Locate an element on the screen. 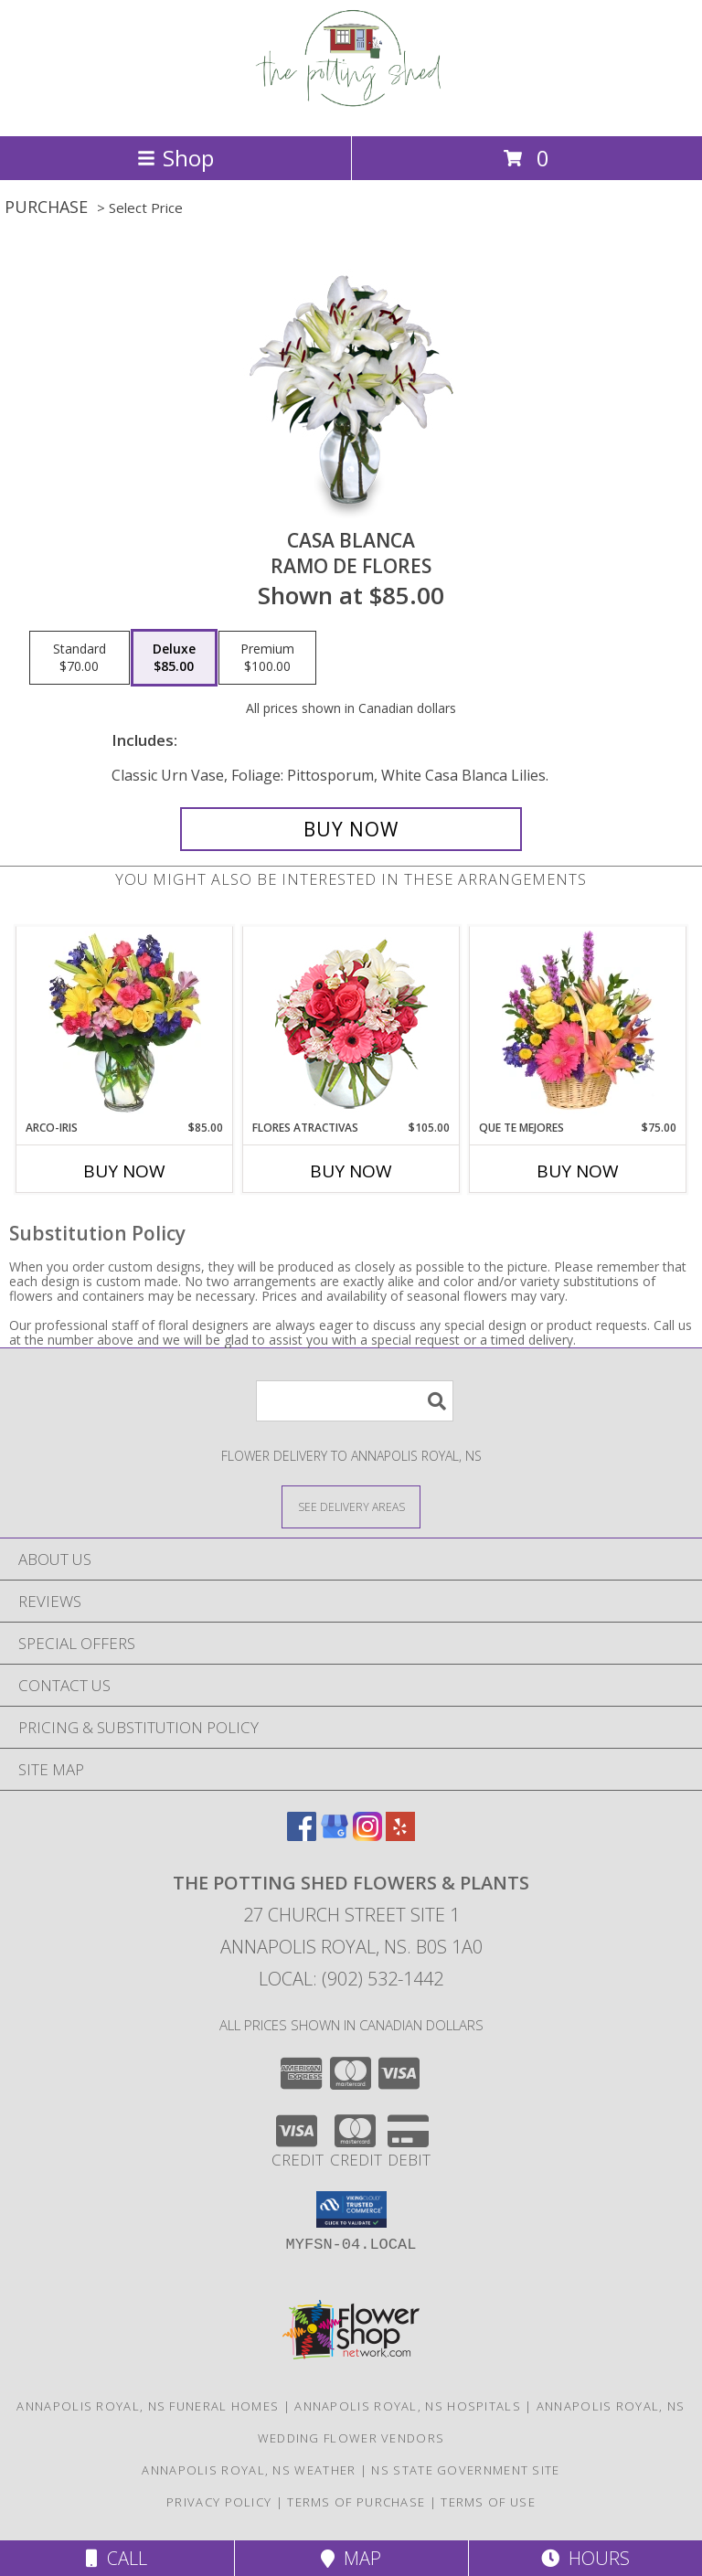 The image size is (702, 2576). Hours [See Hours] is located at coordinates (585, 2558).